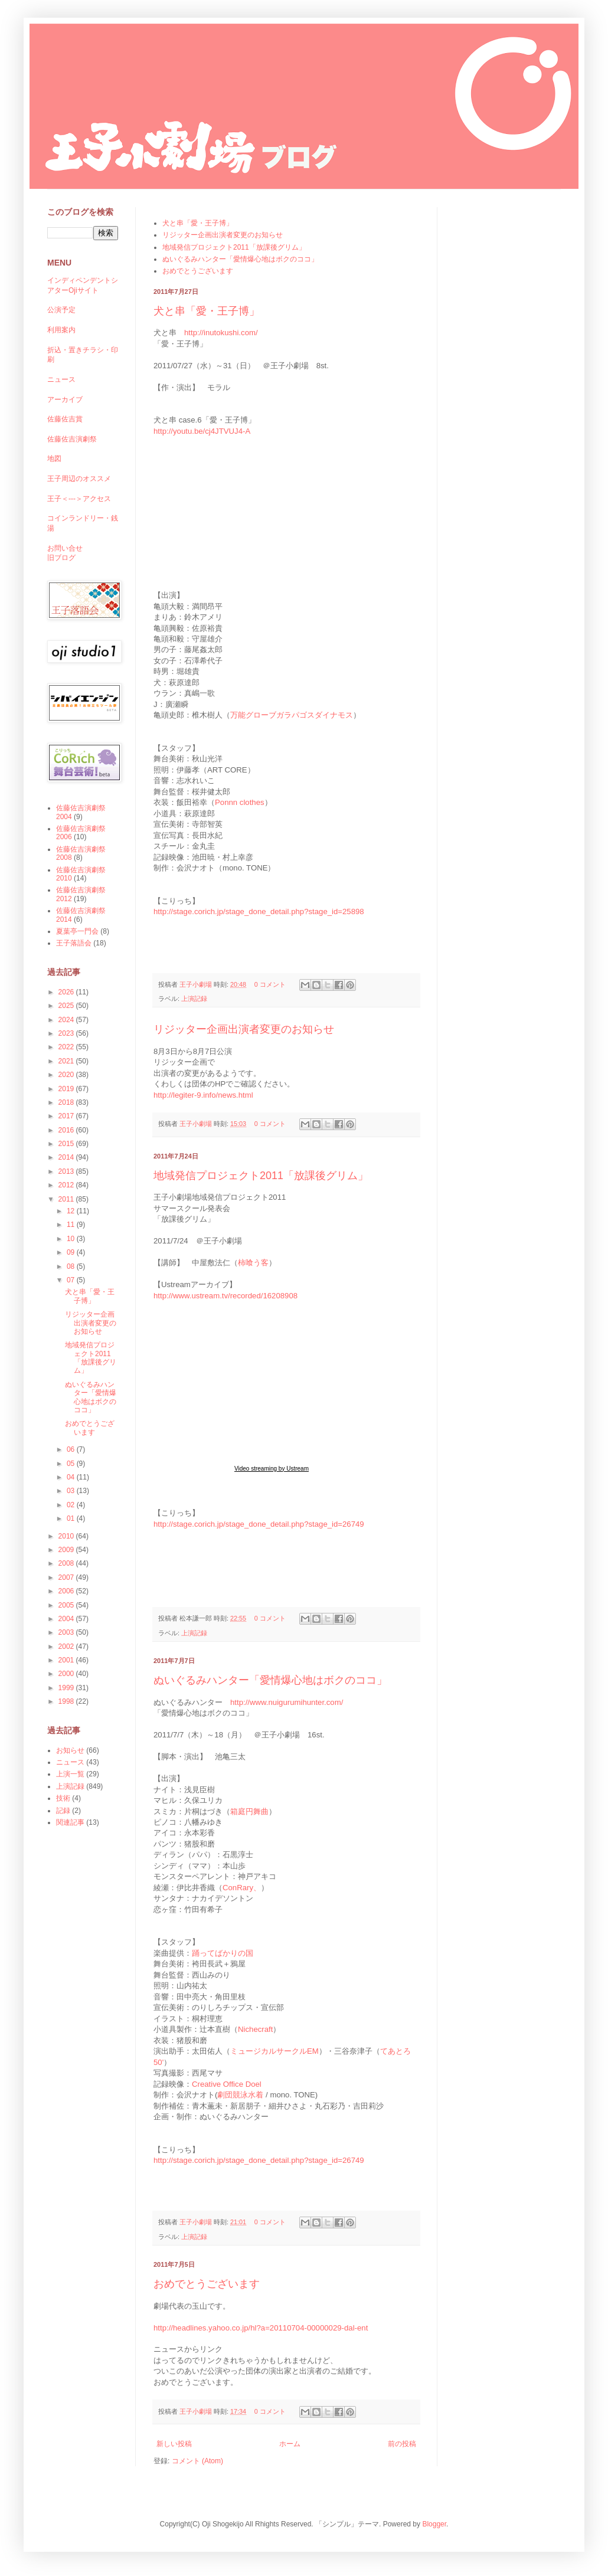 The height and width of the screenshot is (2576, 608). Describe the element at coordinates (271, 1468) in the screenshot. I see `Video streaming by Ustream` at that location.